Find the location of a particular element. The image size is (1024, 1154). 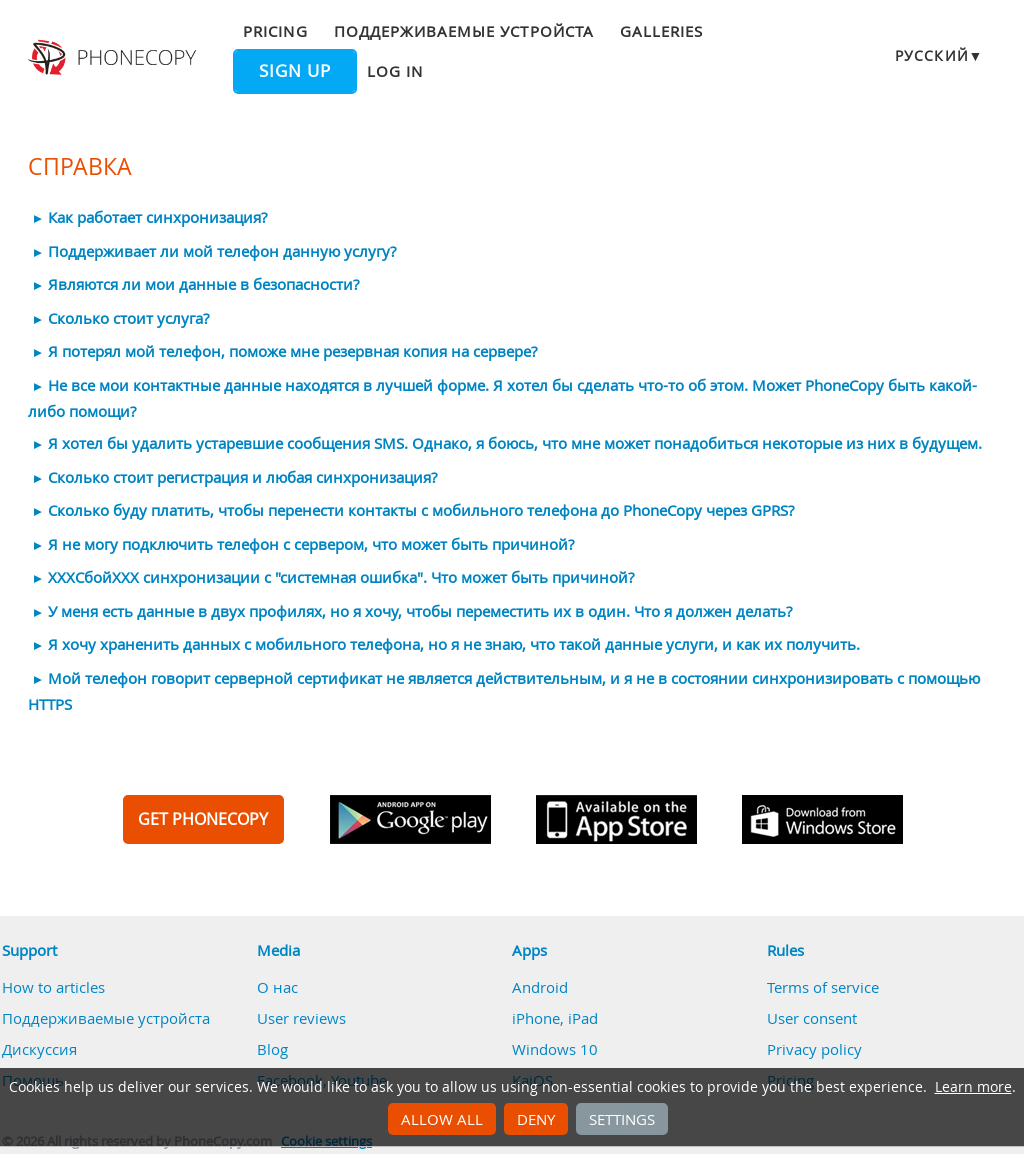

Pricing is located at coordinates (275, 31).